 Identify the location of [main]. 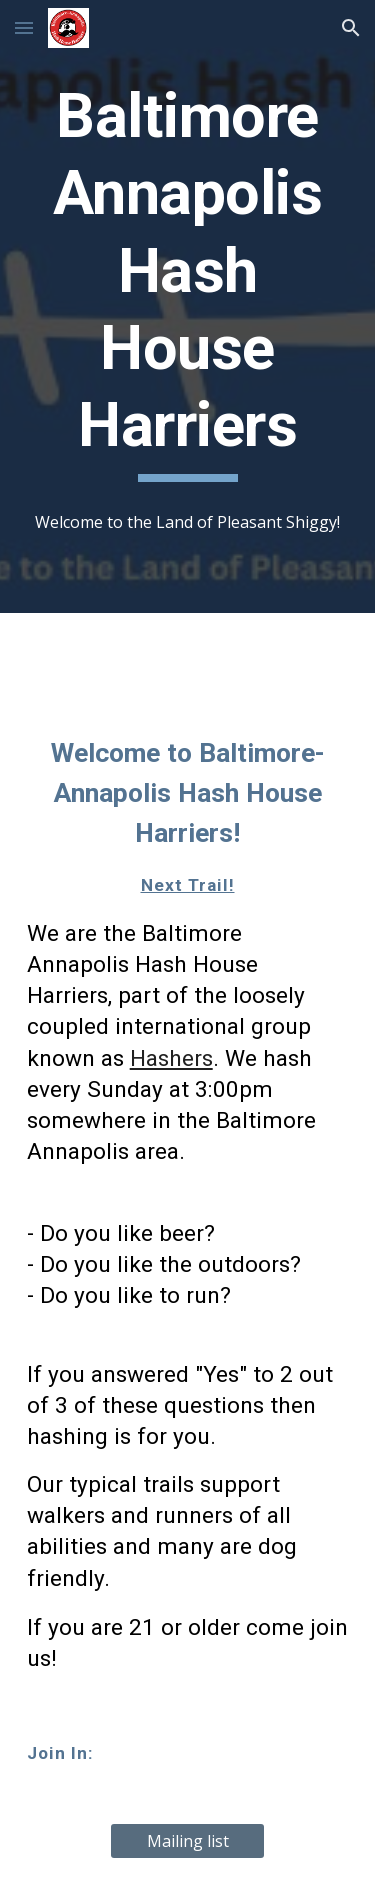
(188, 280).